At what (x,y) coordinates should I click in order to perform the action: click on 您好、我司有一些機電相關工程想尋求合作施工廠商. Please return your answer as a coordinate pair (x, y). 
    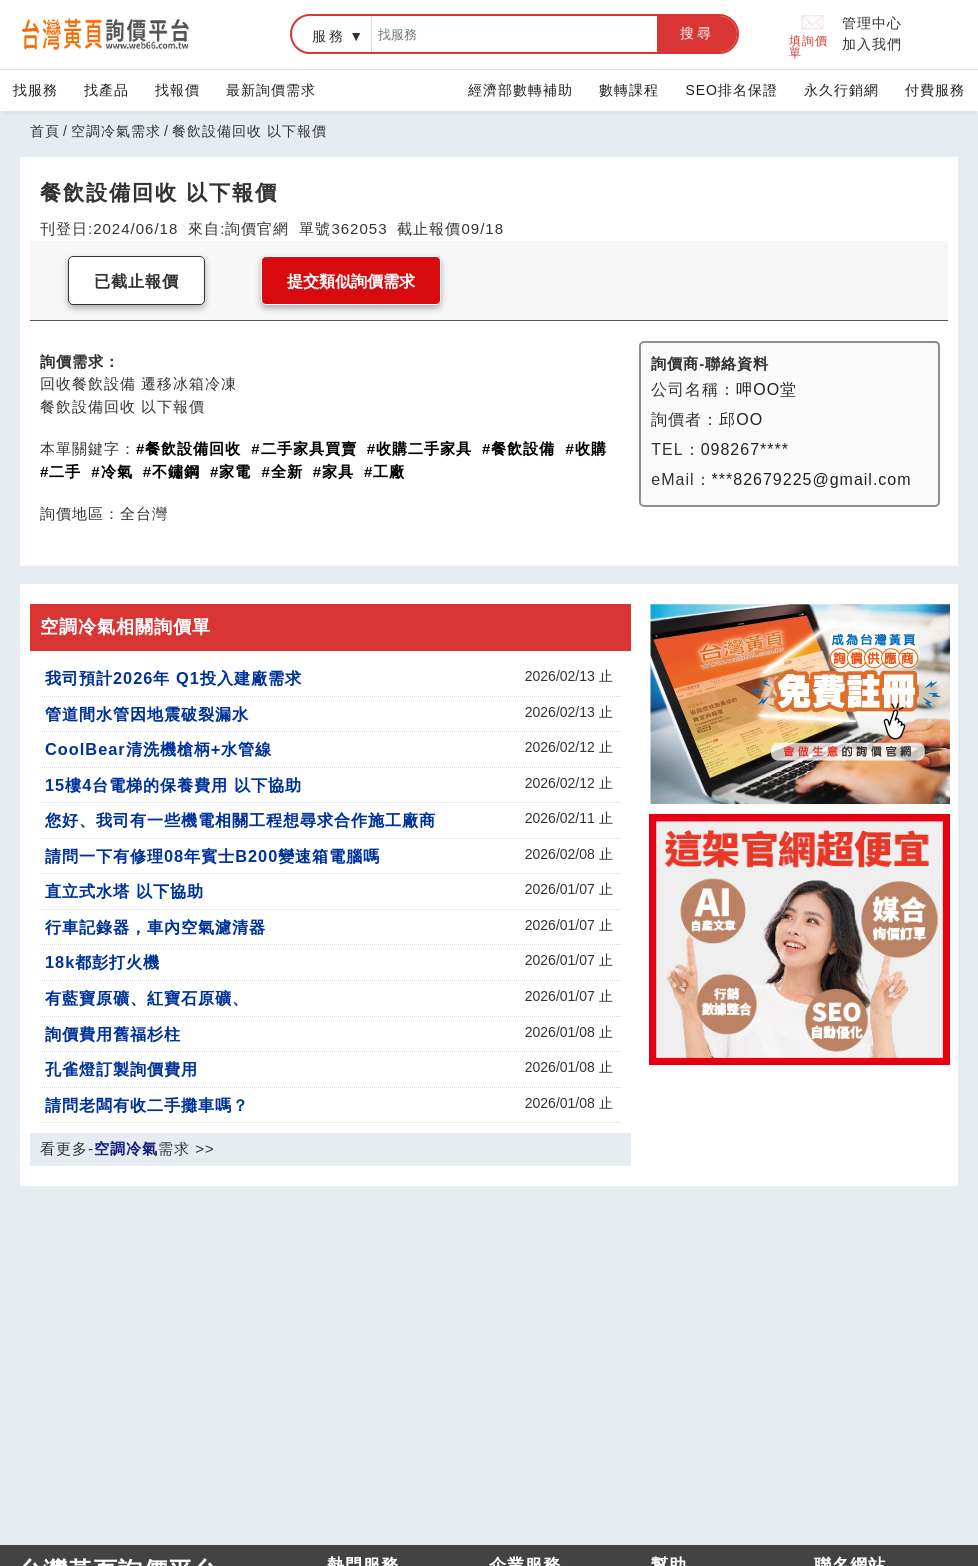
    Looking at the image, I should click on (240, 820).